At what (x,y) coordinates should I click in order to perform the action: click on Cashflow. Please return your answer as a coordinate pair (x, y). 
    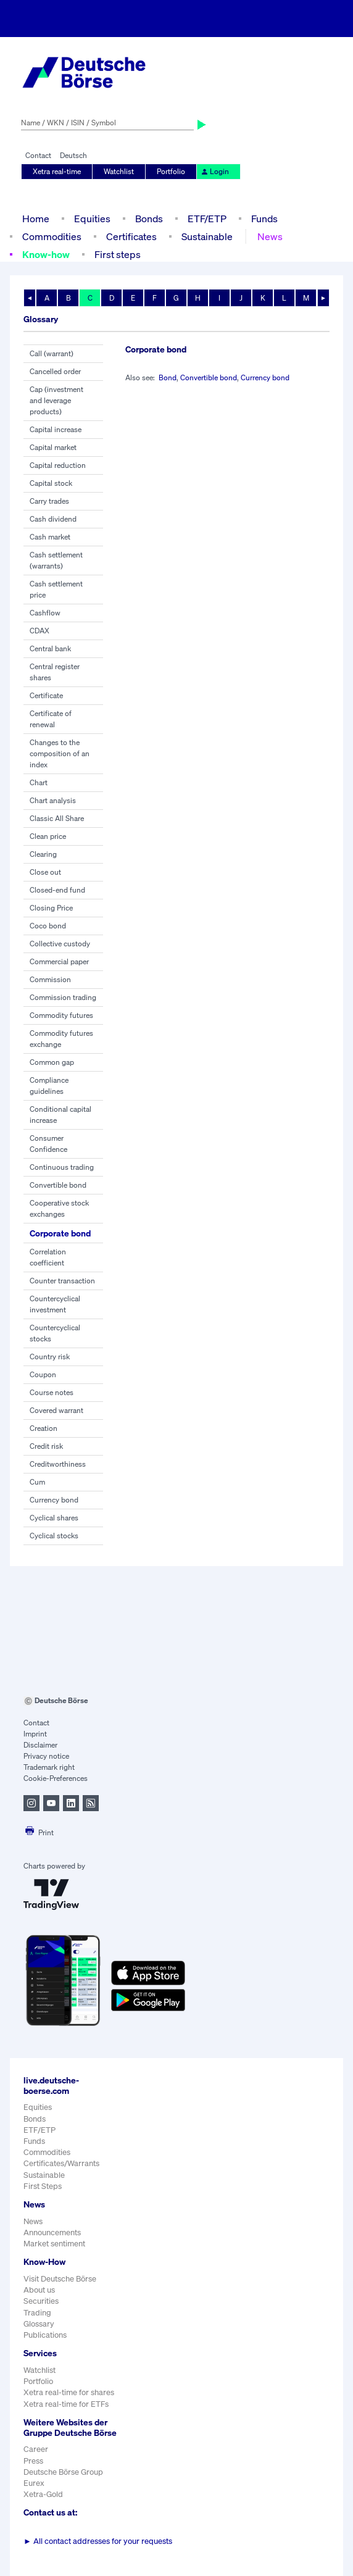
    Looking at the image, I should click on (45, 612).